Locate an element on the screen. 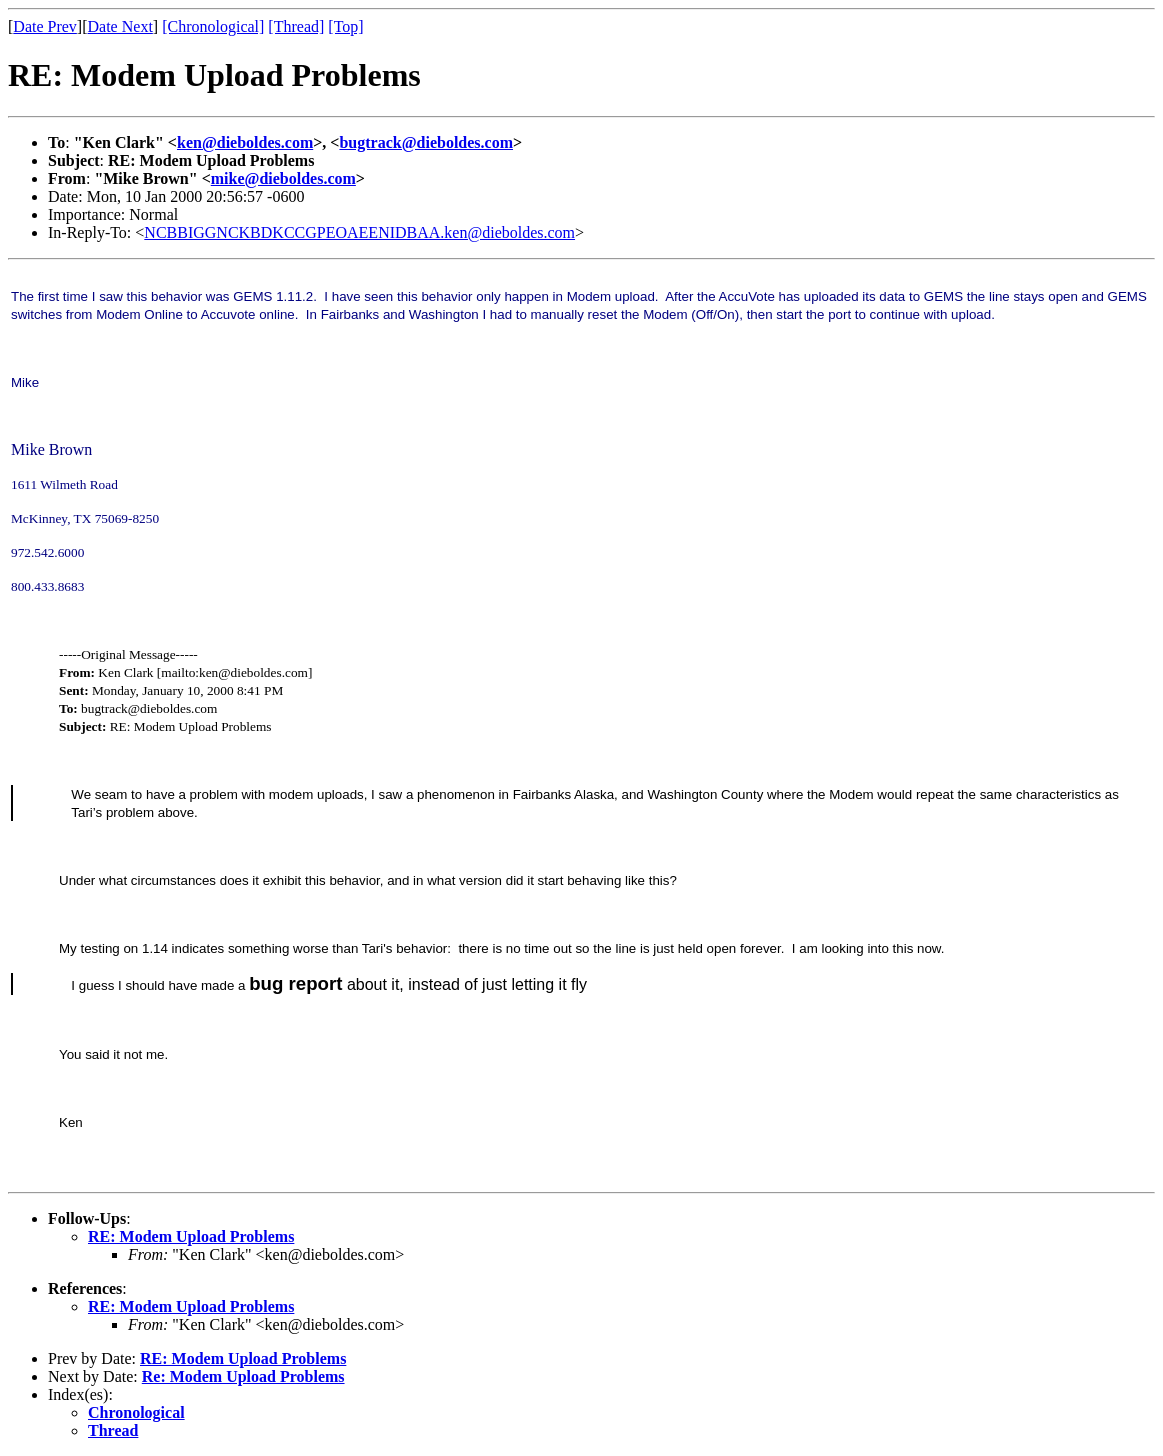 The height and width of the screenshot is (1456, 1163). Date Prev is located at coordinates (45, 26).